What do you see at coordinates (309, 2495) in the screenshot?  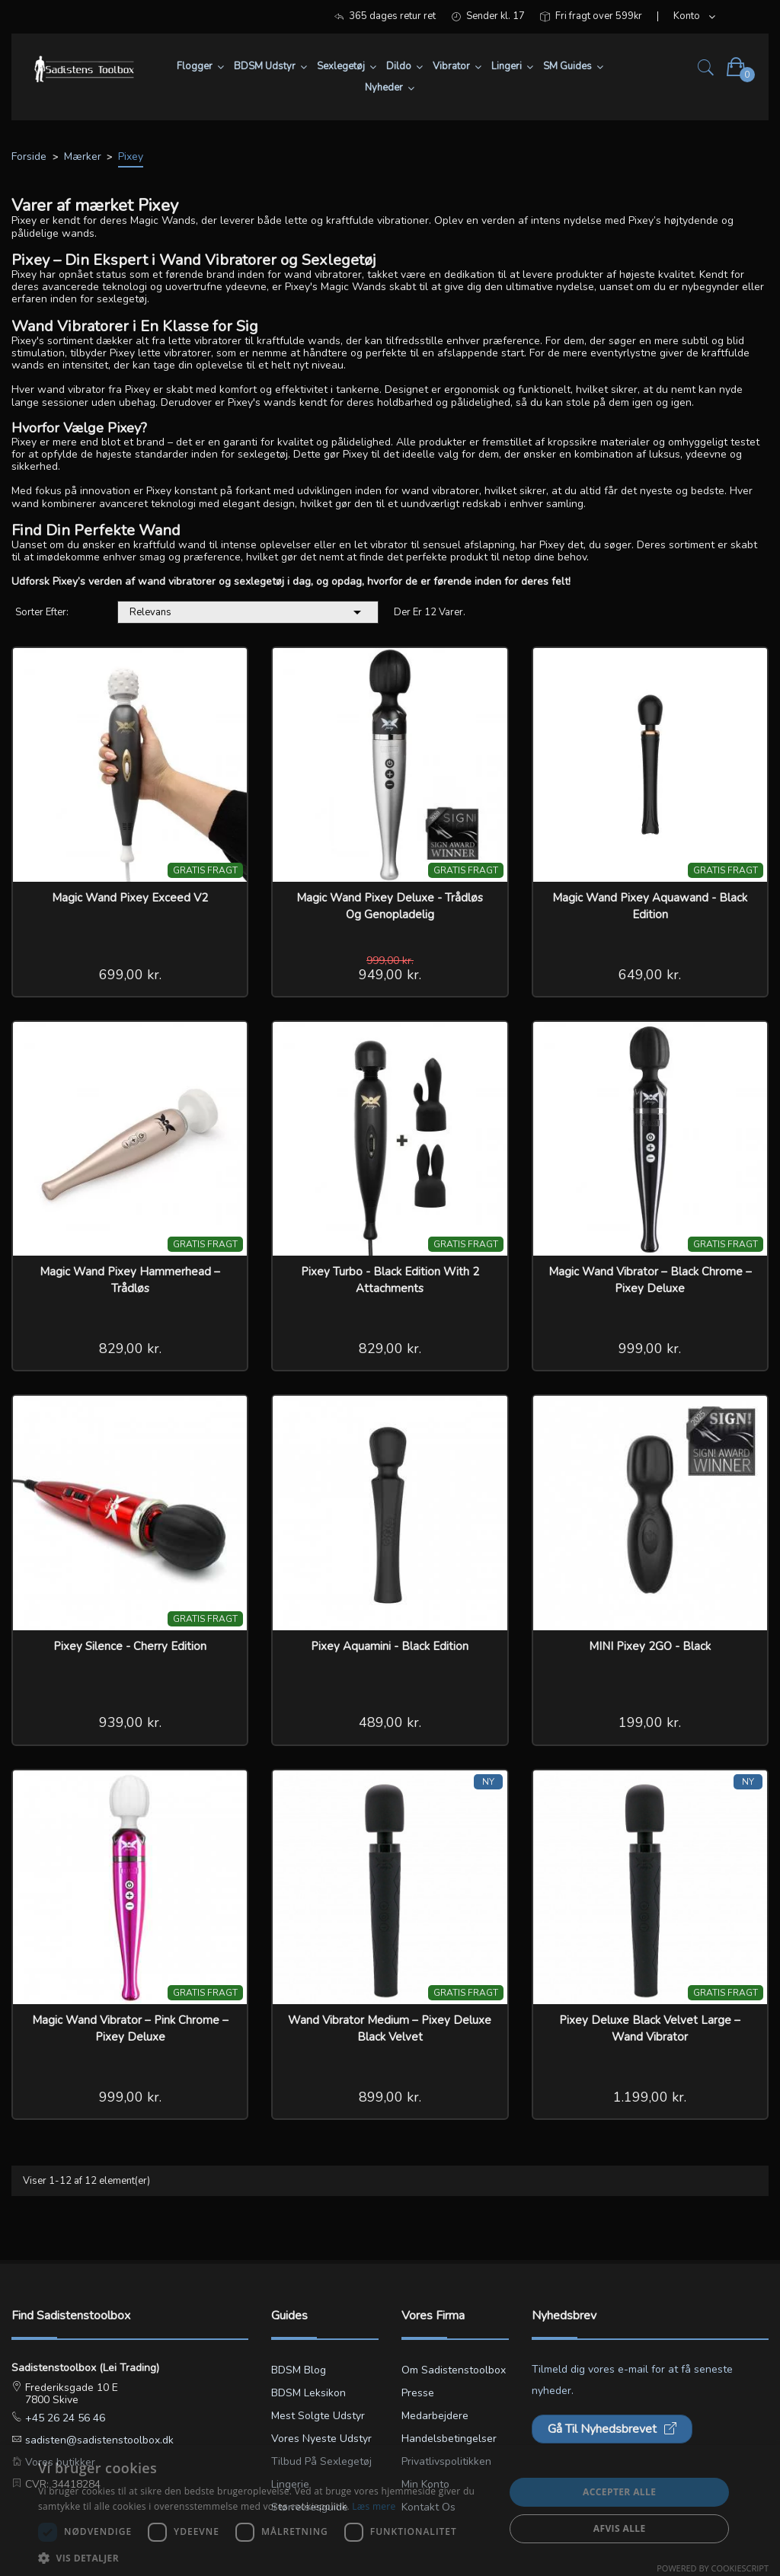 I see `Lingerie størrelsesguide` at bounding box center [309, 2495].